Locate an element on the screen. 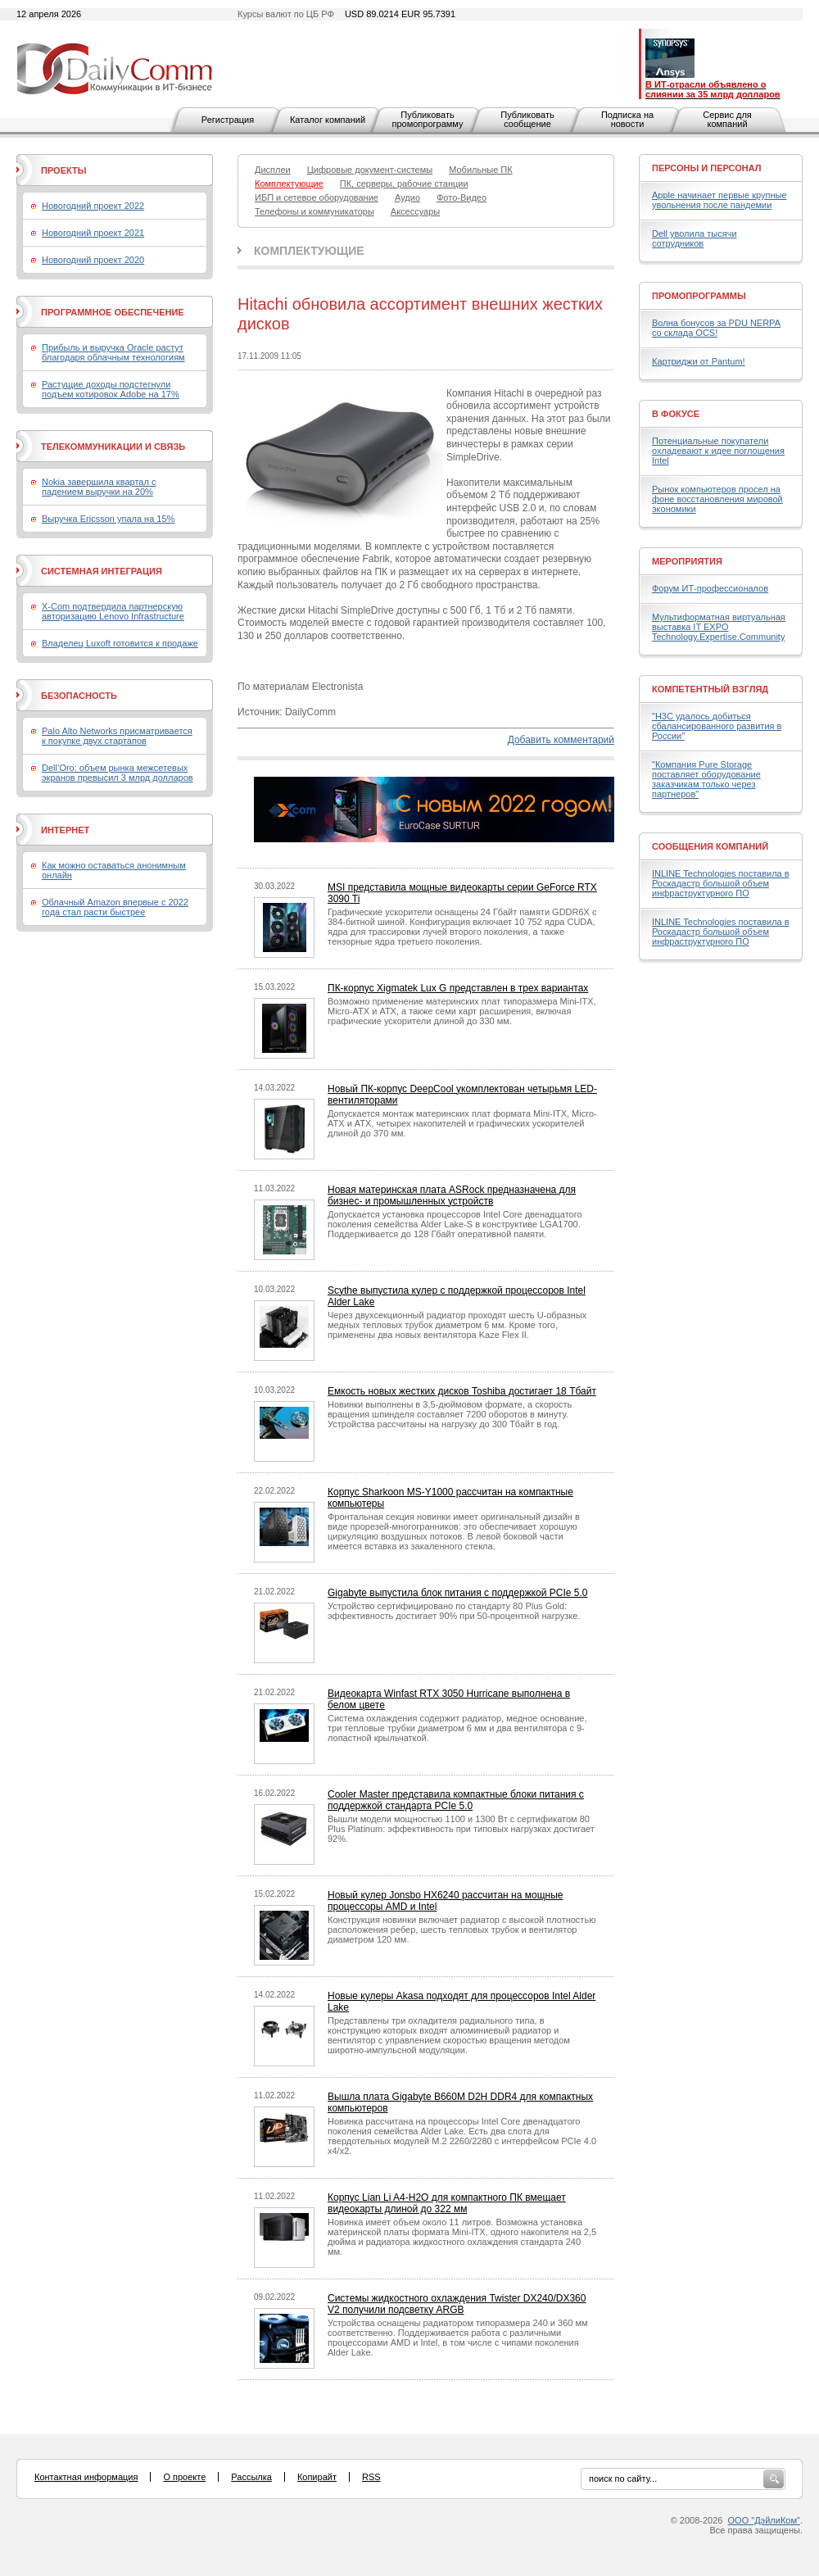 Image resolution: width=819 pixels, height=2576 pixels. Сообщения компаний is located at coordinates (710, 846).